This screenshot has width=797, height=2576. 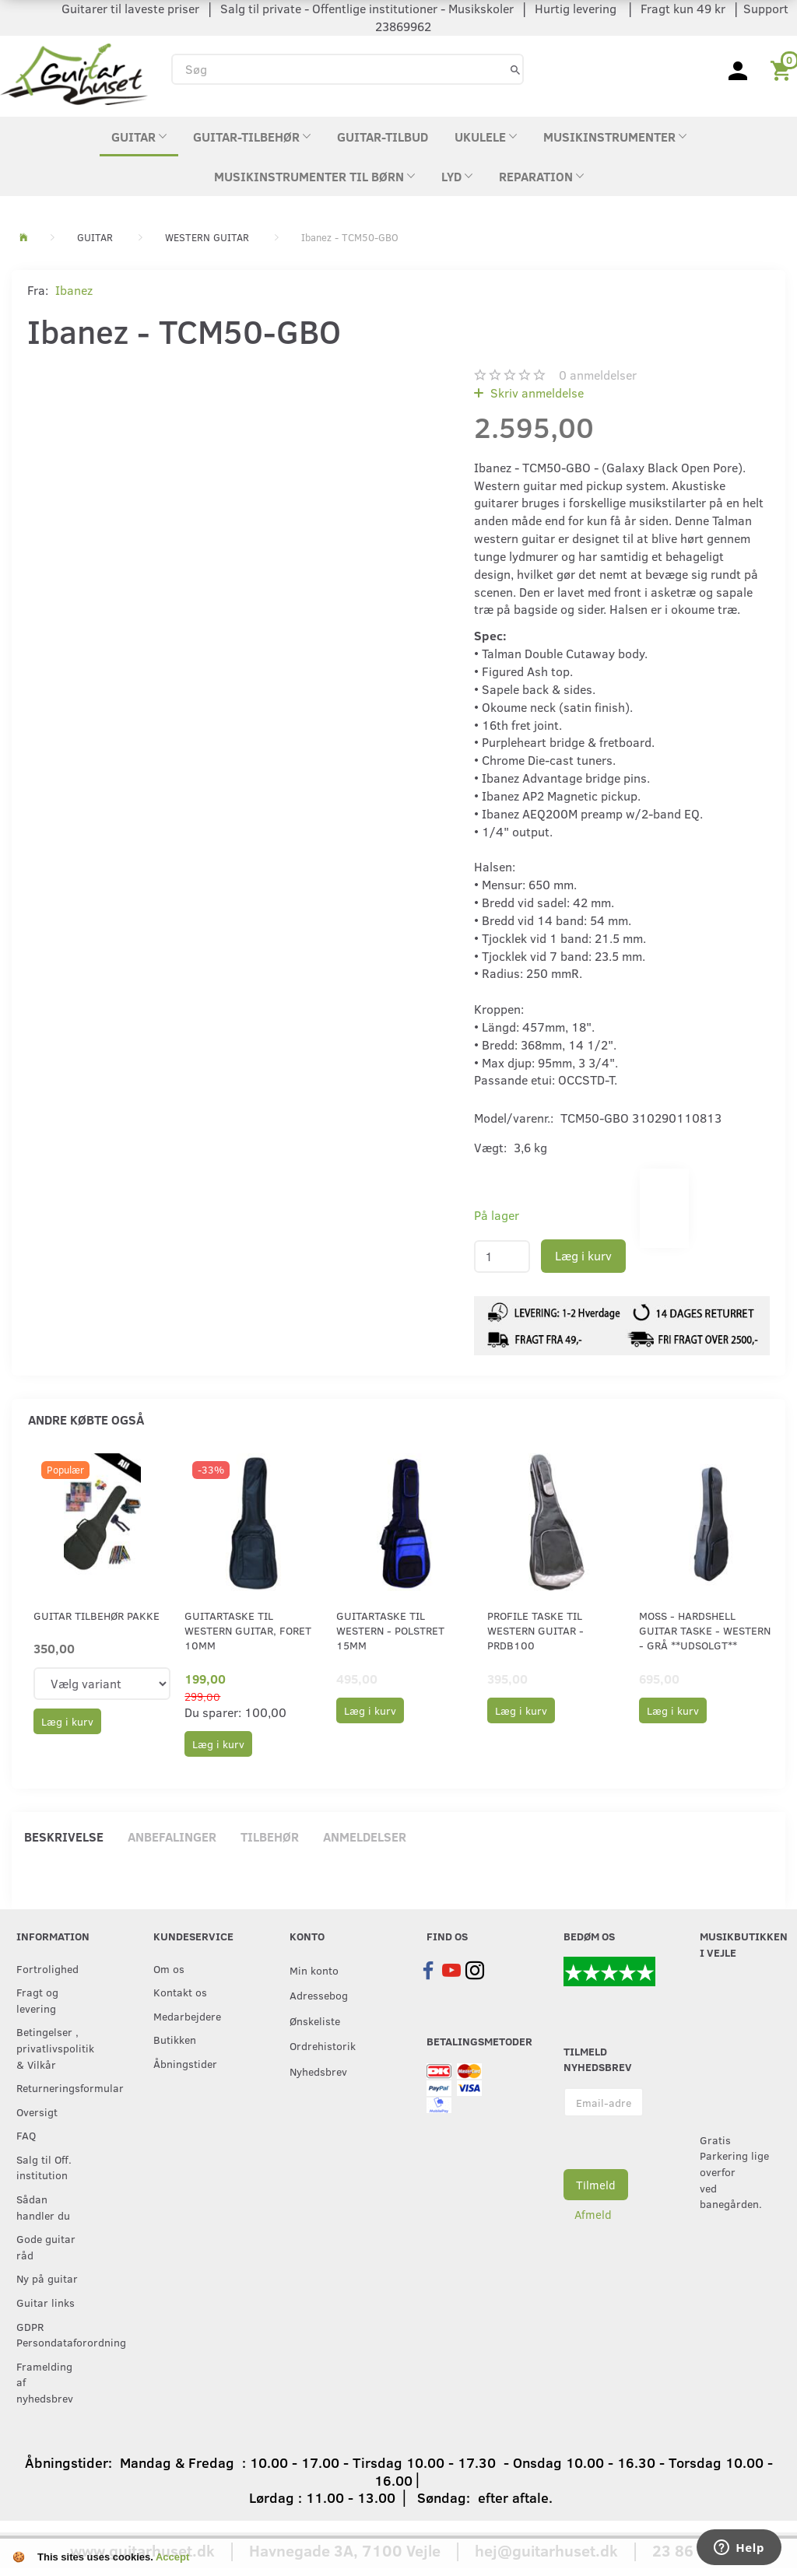 What do you see at coordinates (74, 72) in the screenshot?
I see `[Guitarhuset.dk]` at bounding box center [74, 72].